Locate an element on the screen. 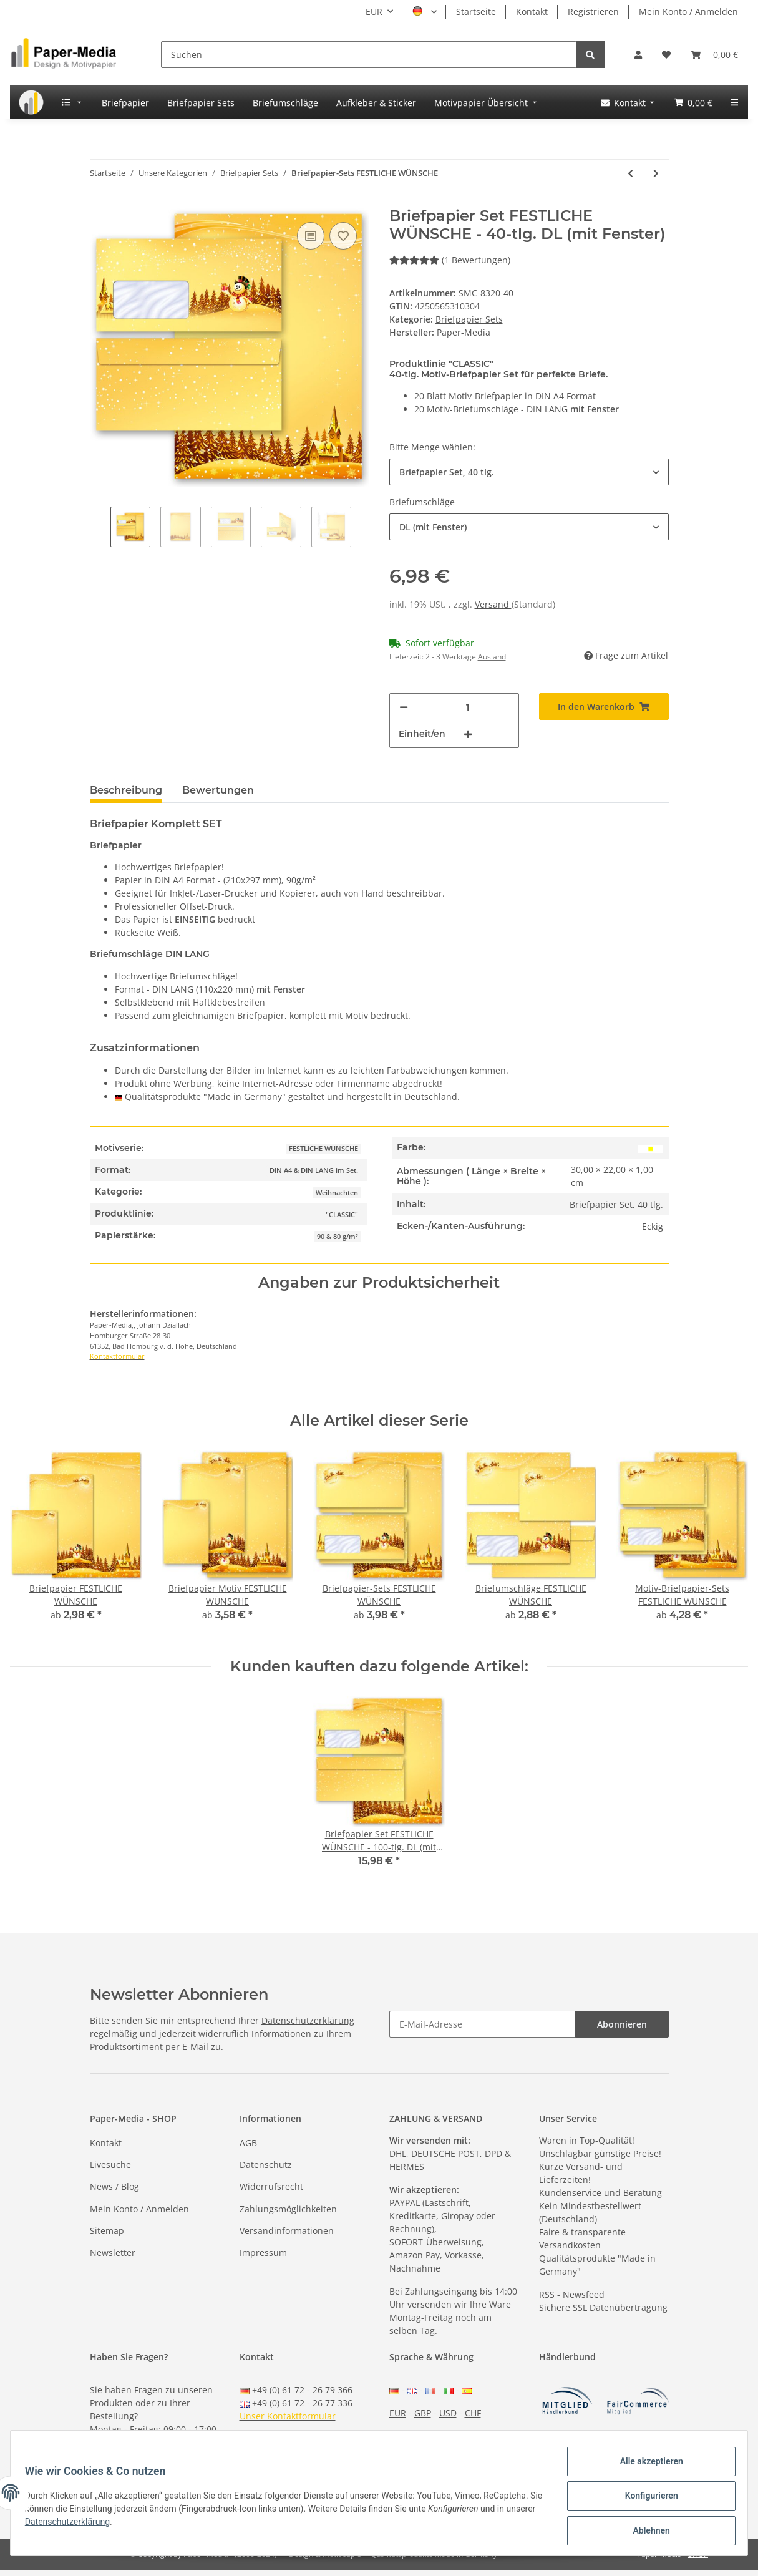  [Warenkorb] is located at coordinates (714, 54).